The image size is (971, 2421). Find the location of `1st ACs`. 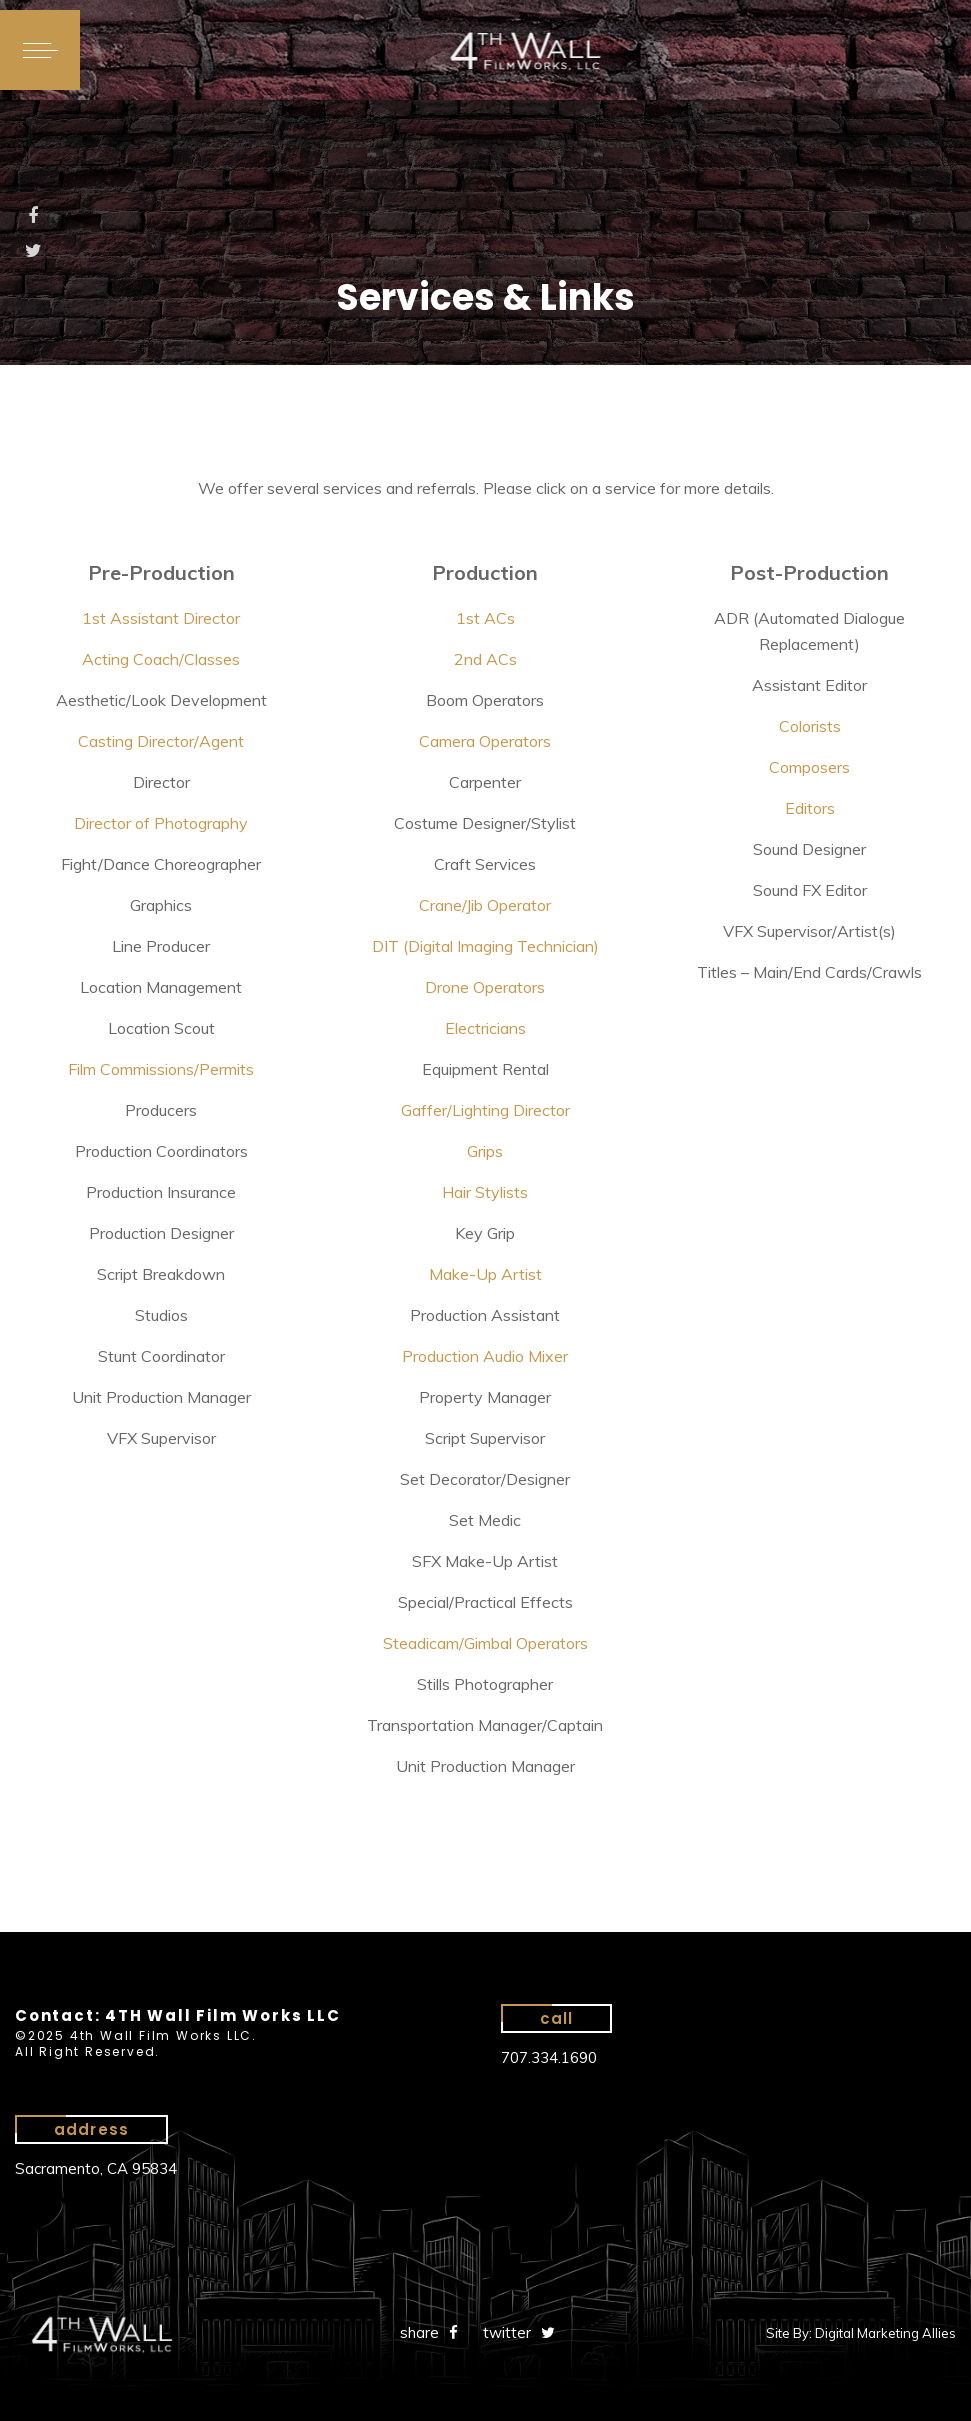

1st ACs is located at coordinates (485, 618).